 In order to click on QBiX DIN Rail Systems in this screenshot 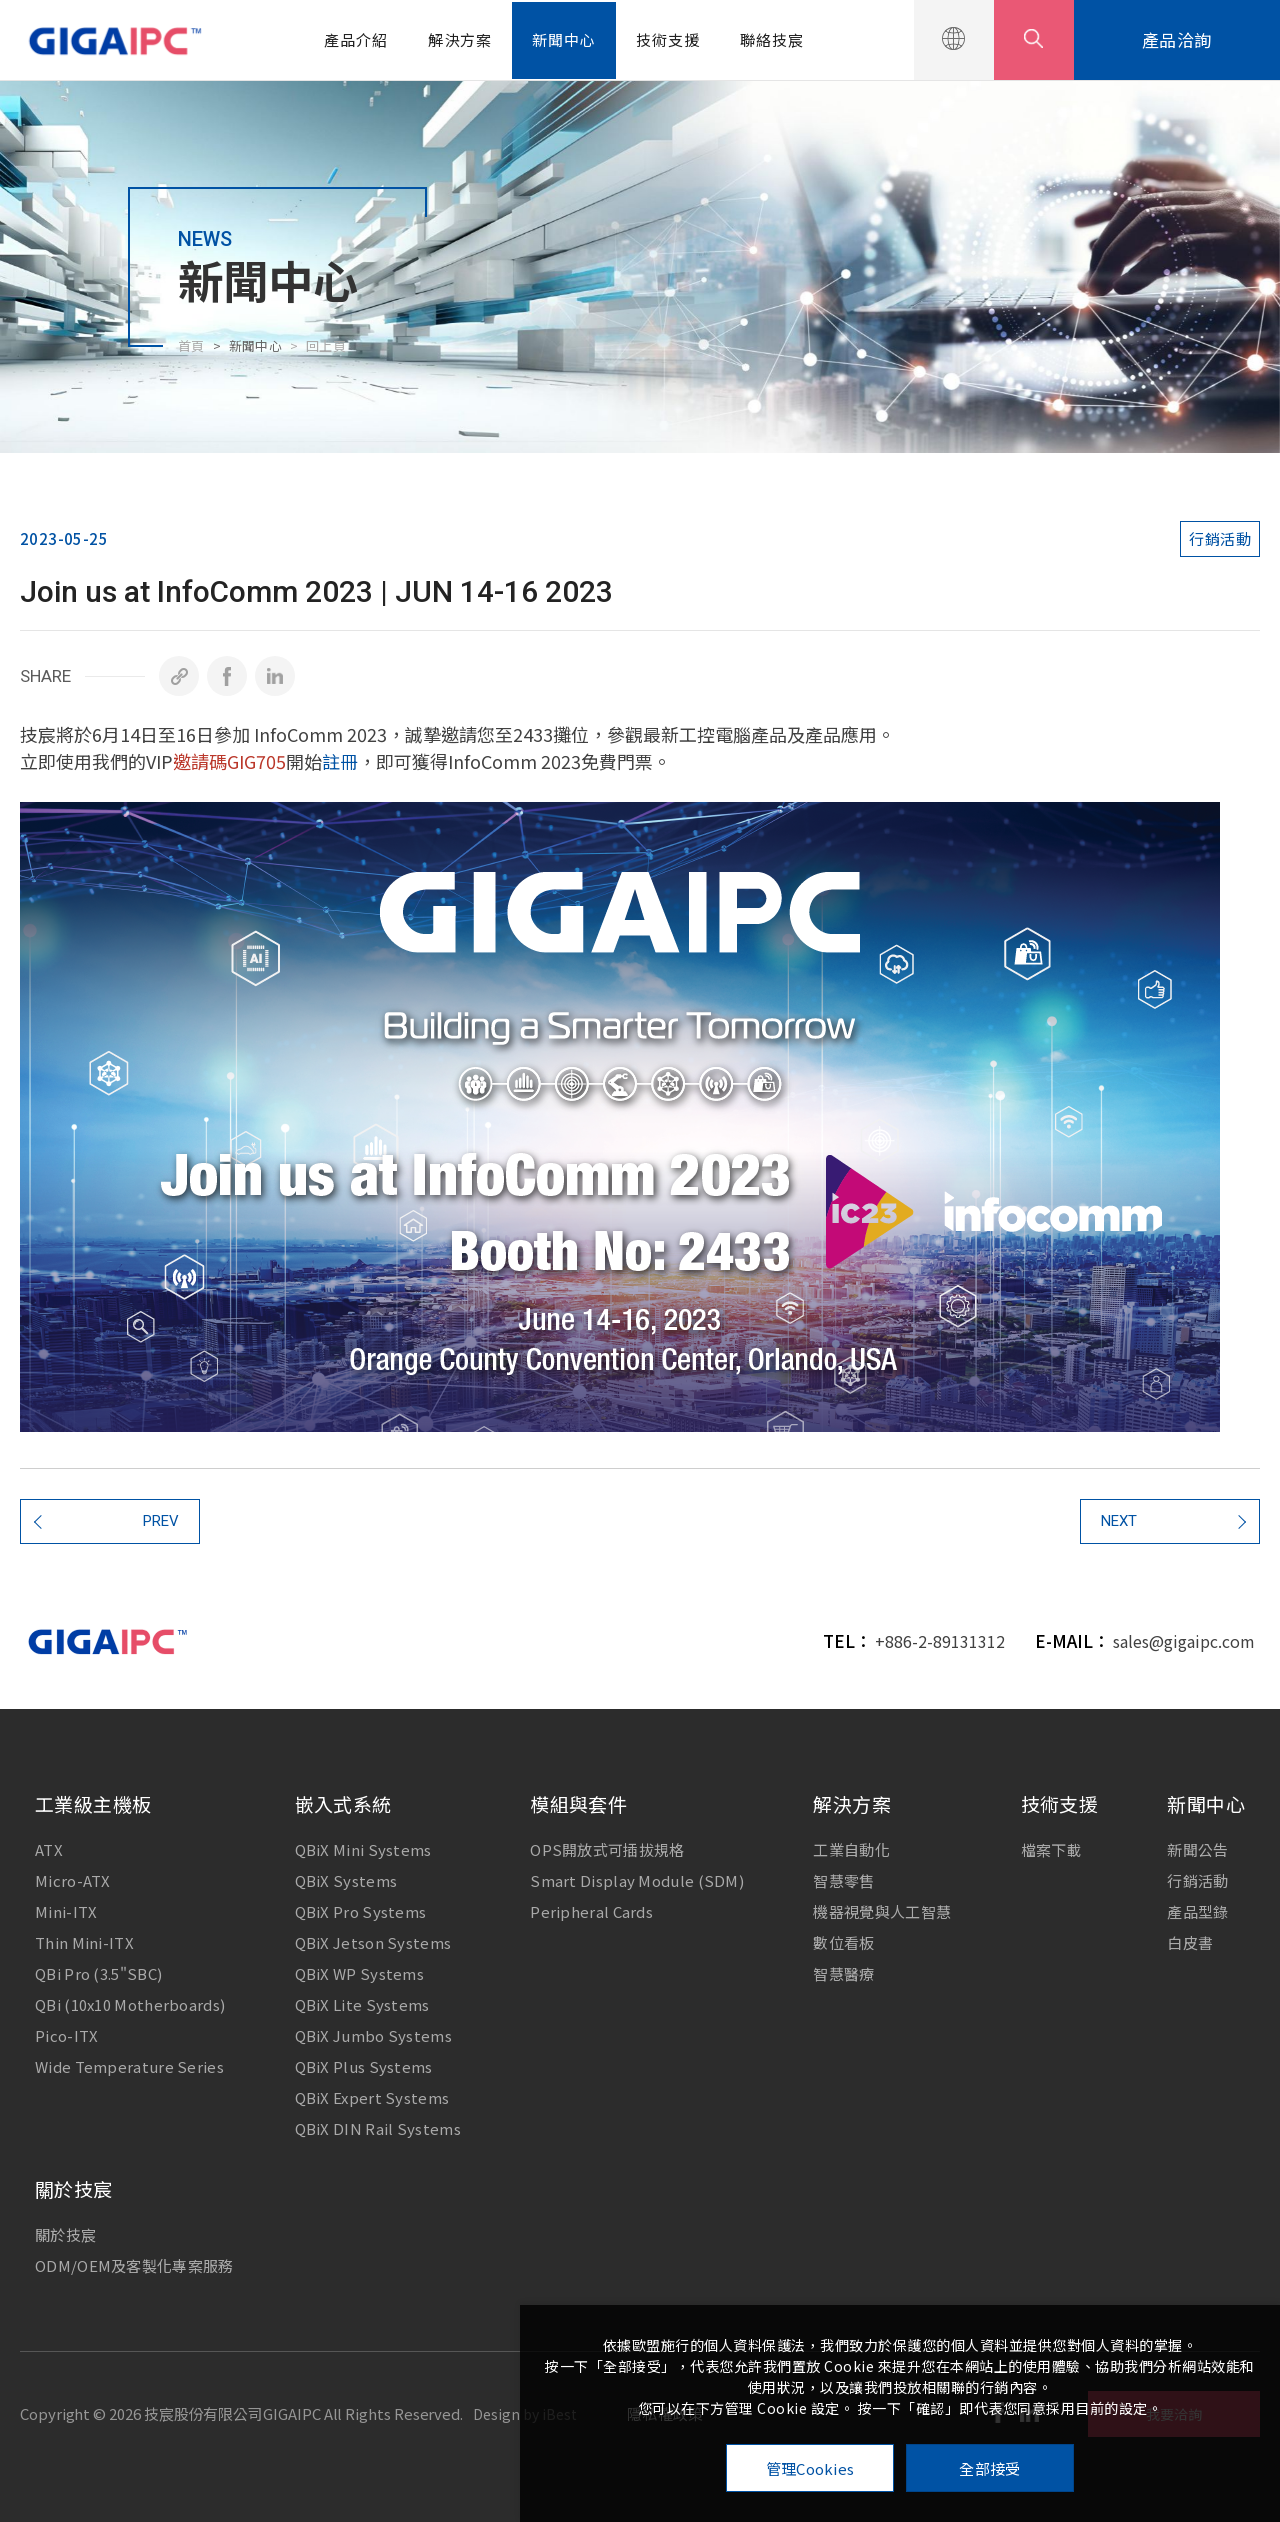, I will do `click(378, 2128)`.